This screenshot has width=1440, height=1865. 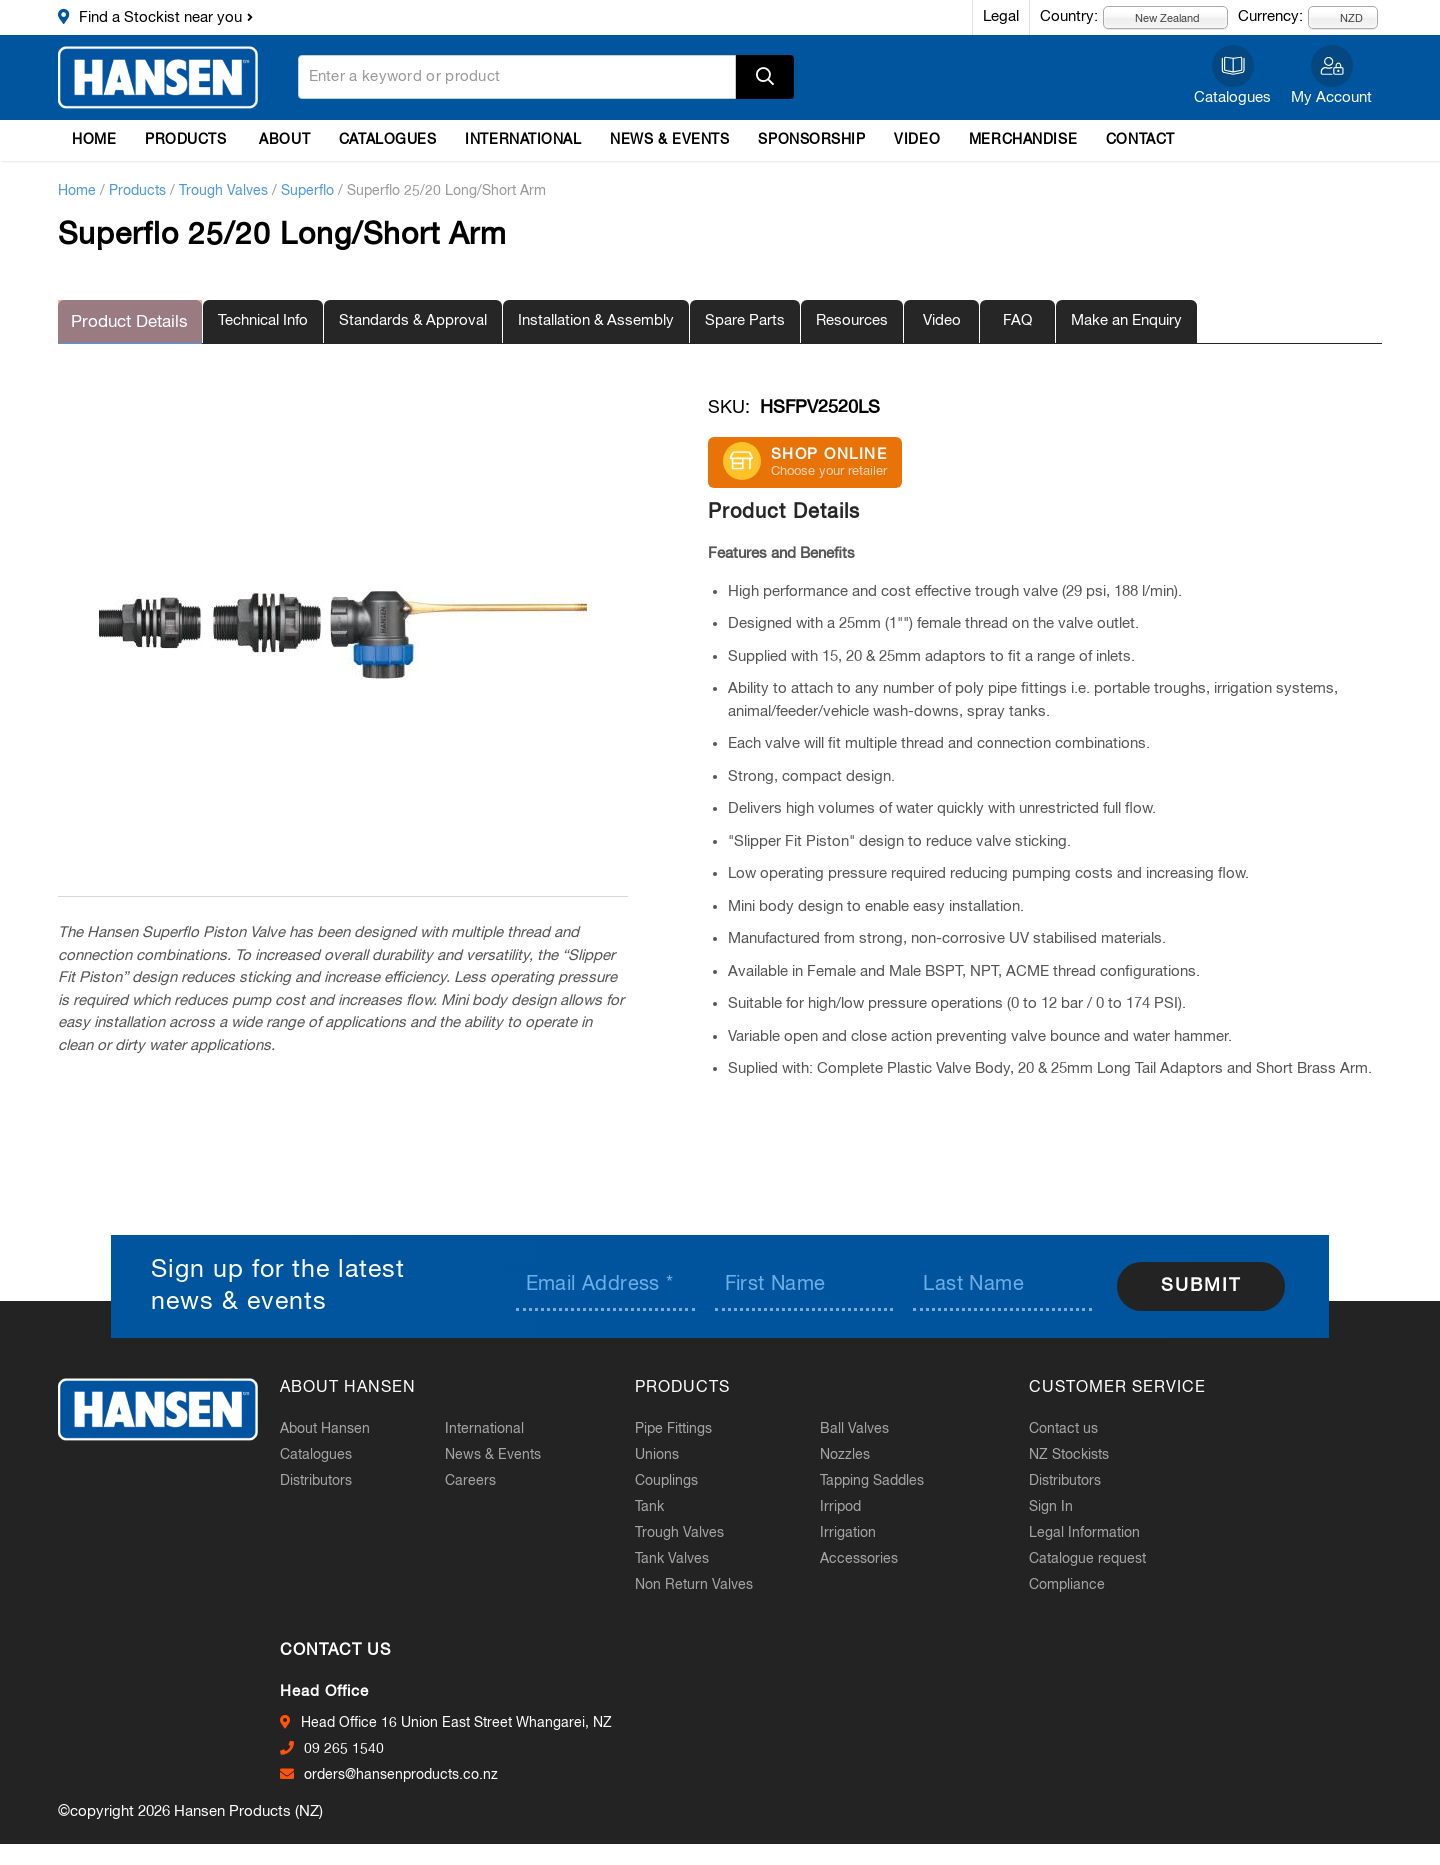 I want to click on Video, so click(x=917, y=140).